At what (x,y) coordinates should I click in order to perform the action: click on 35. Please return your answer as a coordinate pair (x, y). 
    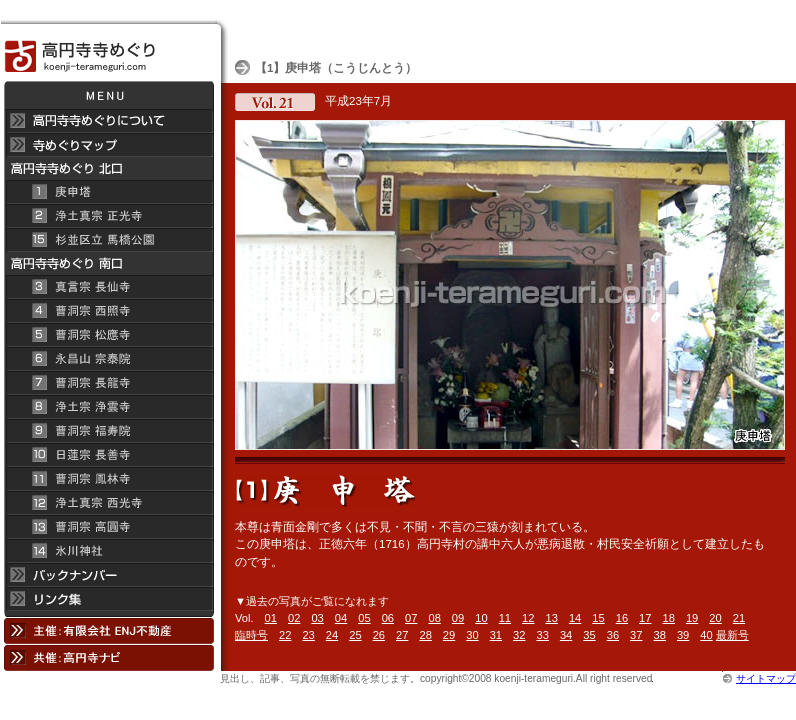
    Looking at the image, I should click on (589, 635).